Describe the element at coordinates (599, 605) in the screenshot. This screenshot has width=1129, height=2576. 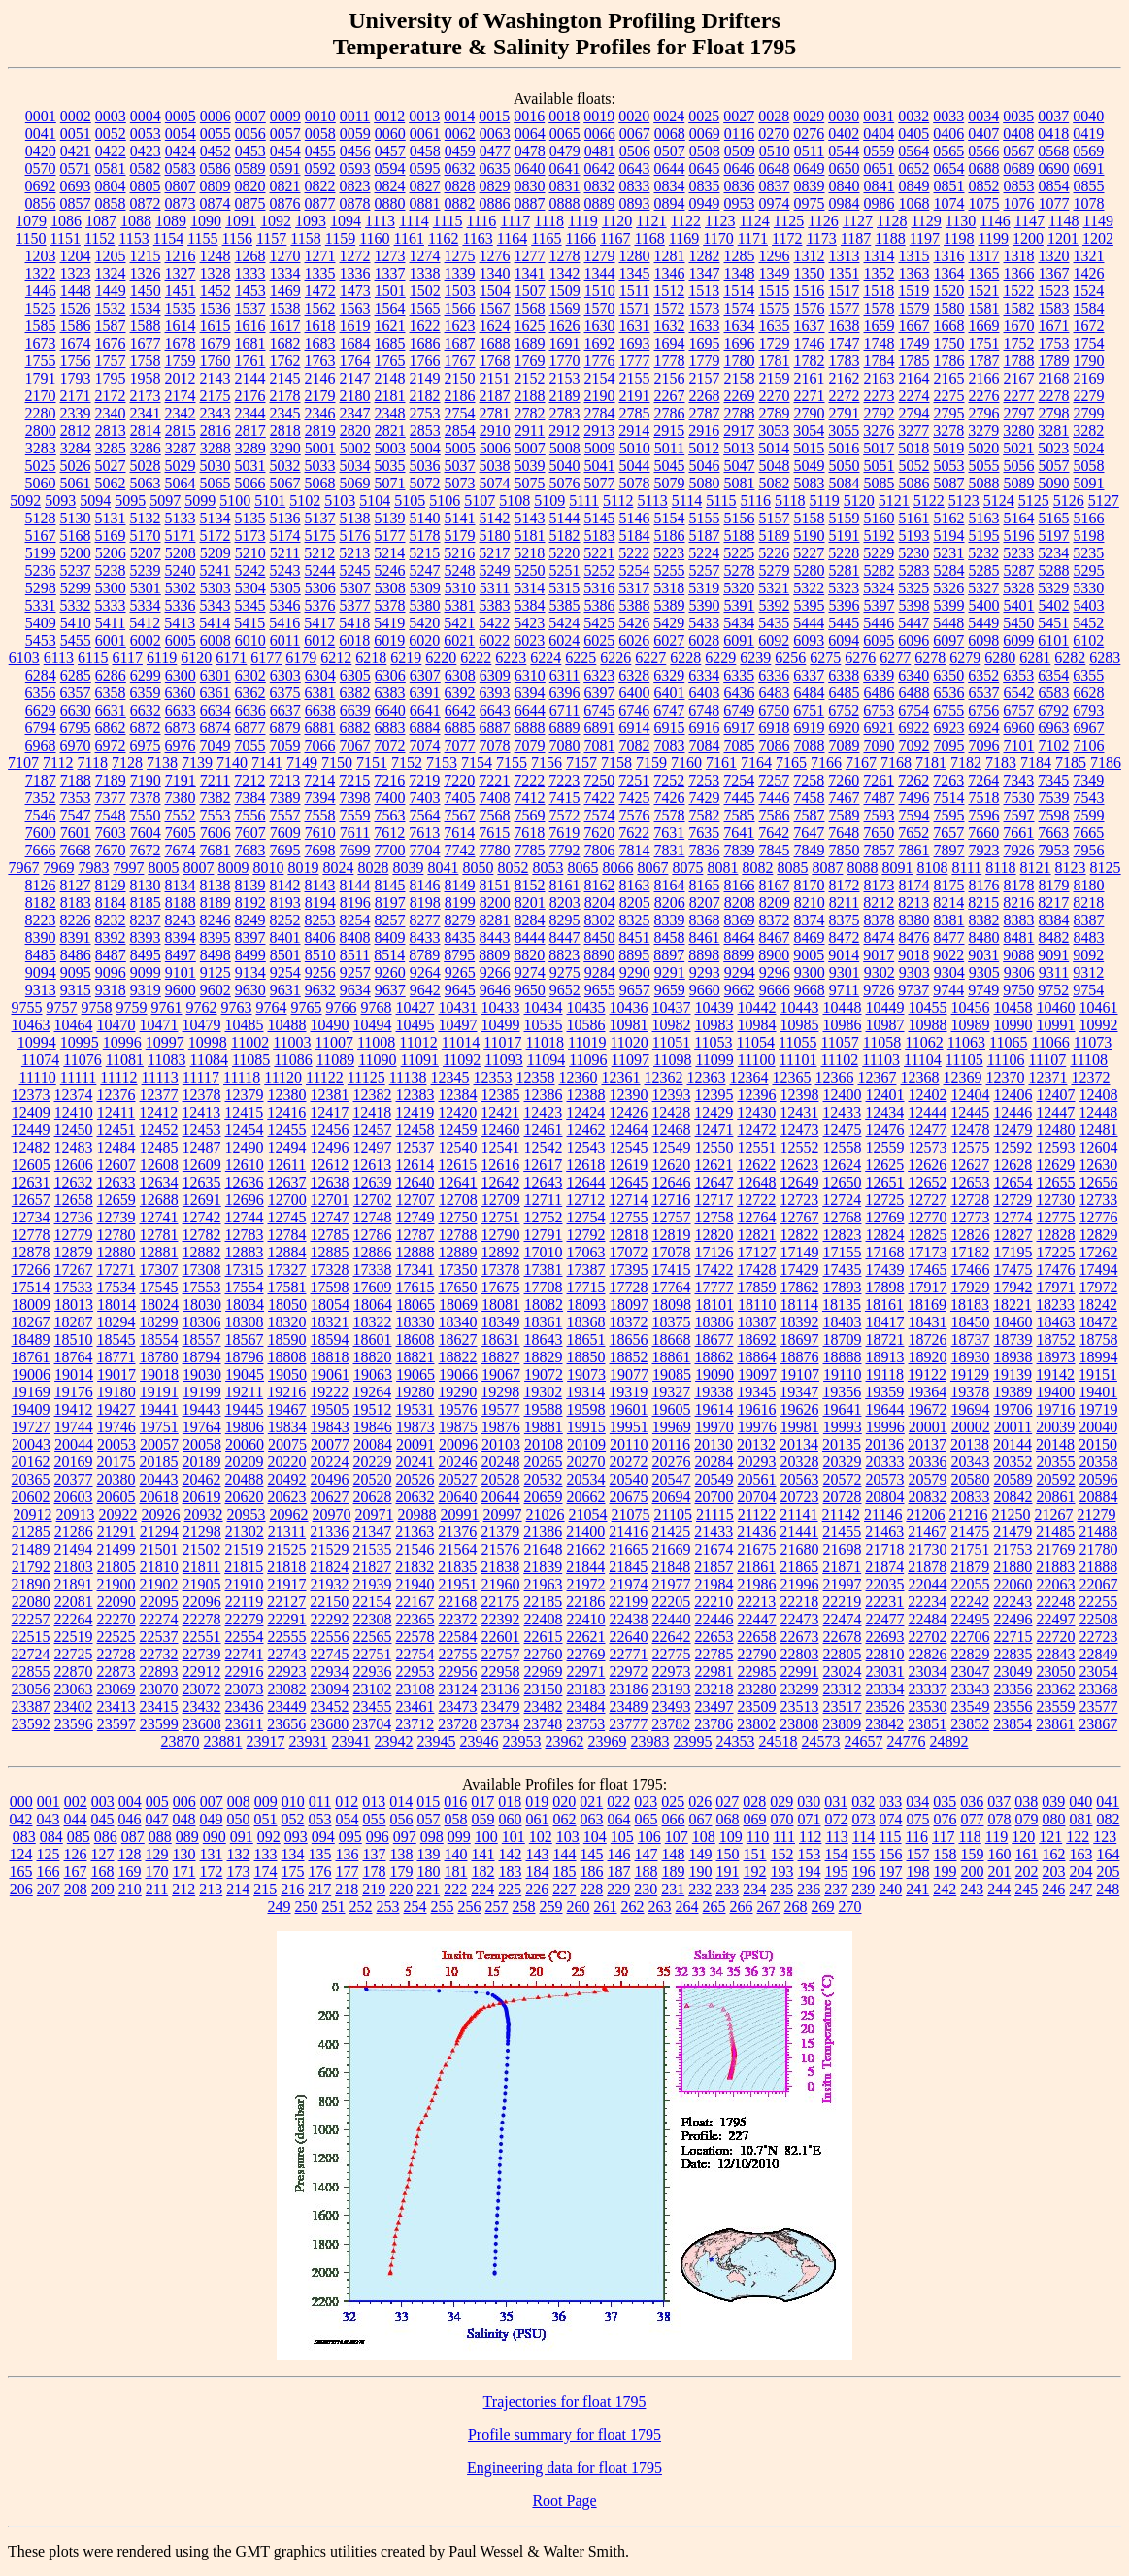
I see `5386` at that location.